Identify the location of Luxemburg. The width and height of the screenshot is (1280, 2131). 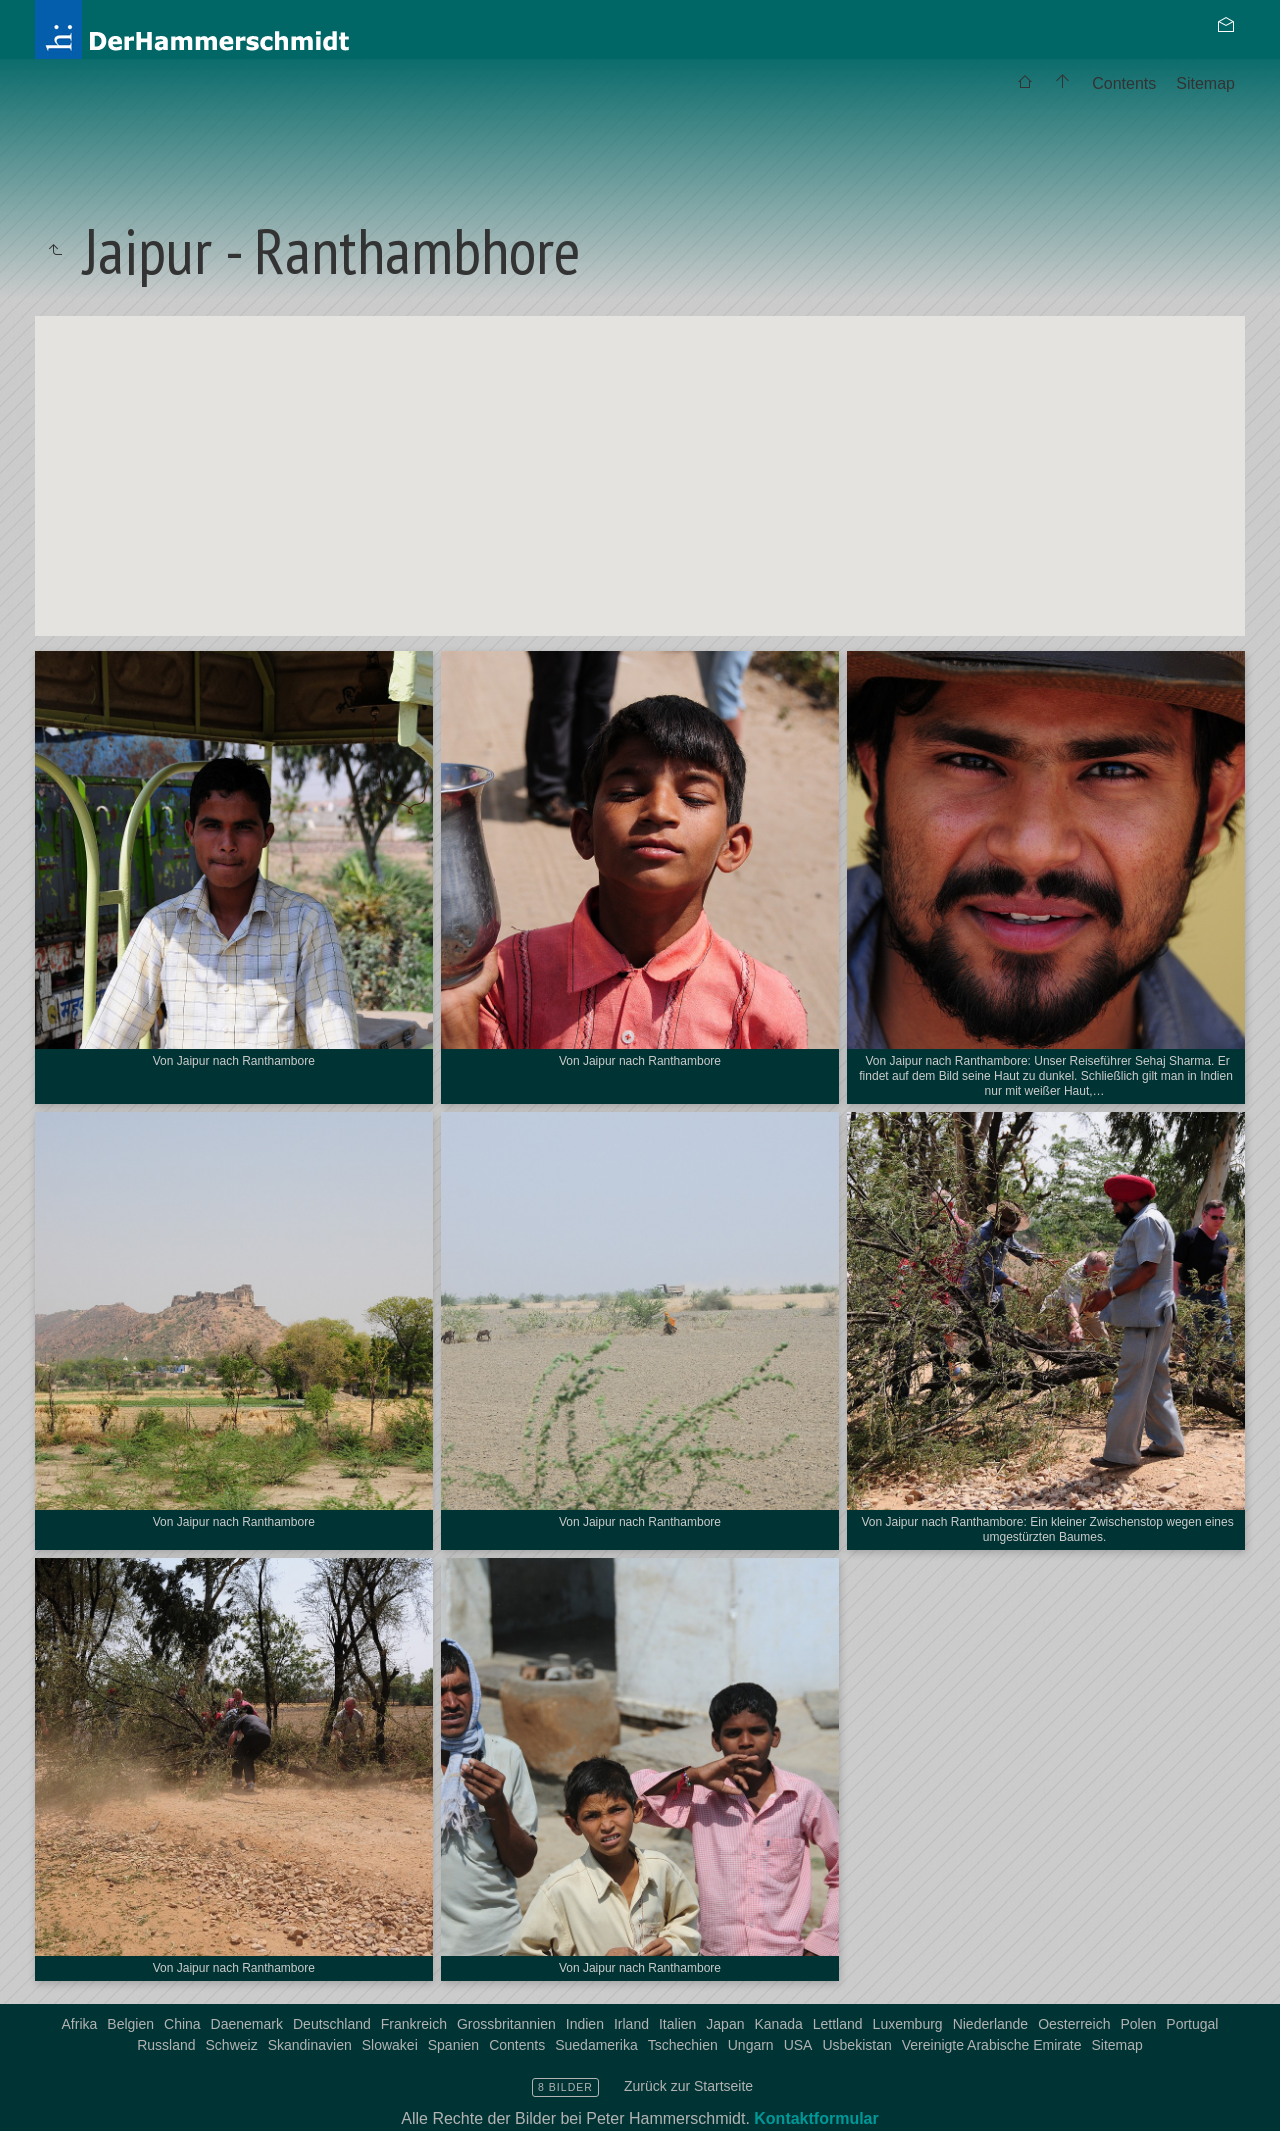
(908, 2024).